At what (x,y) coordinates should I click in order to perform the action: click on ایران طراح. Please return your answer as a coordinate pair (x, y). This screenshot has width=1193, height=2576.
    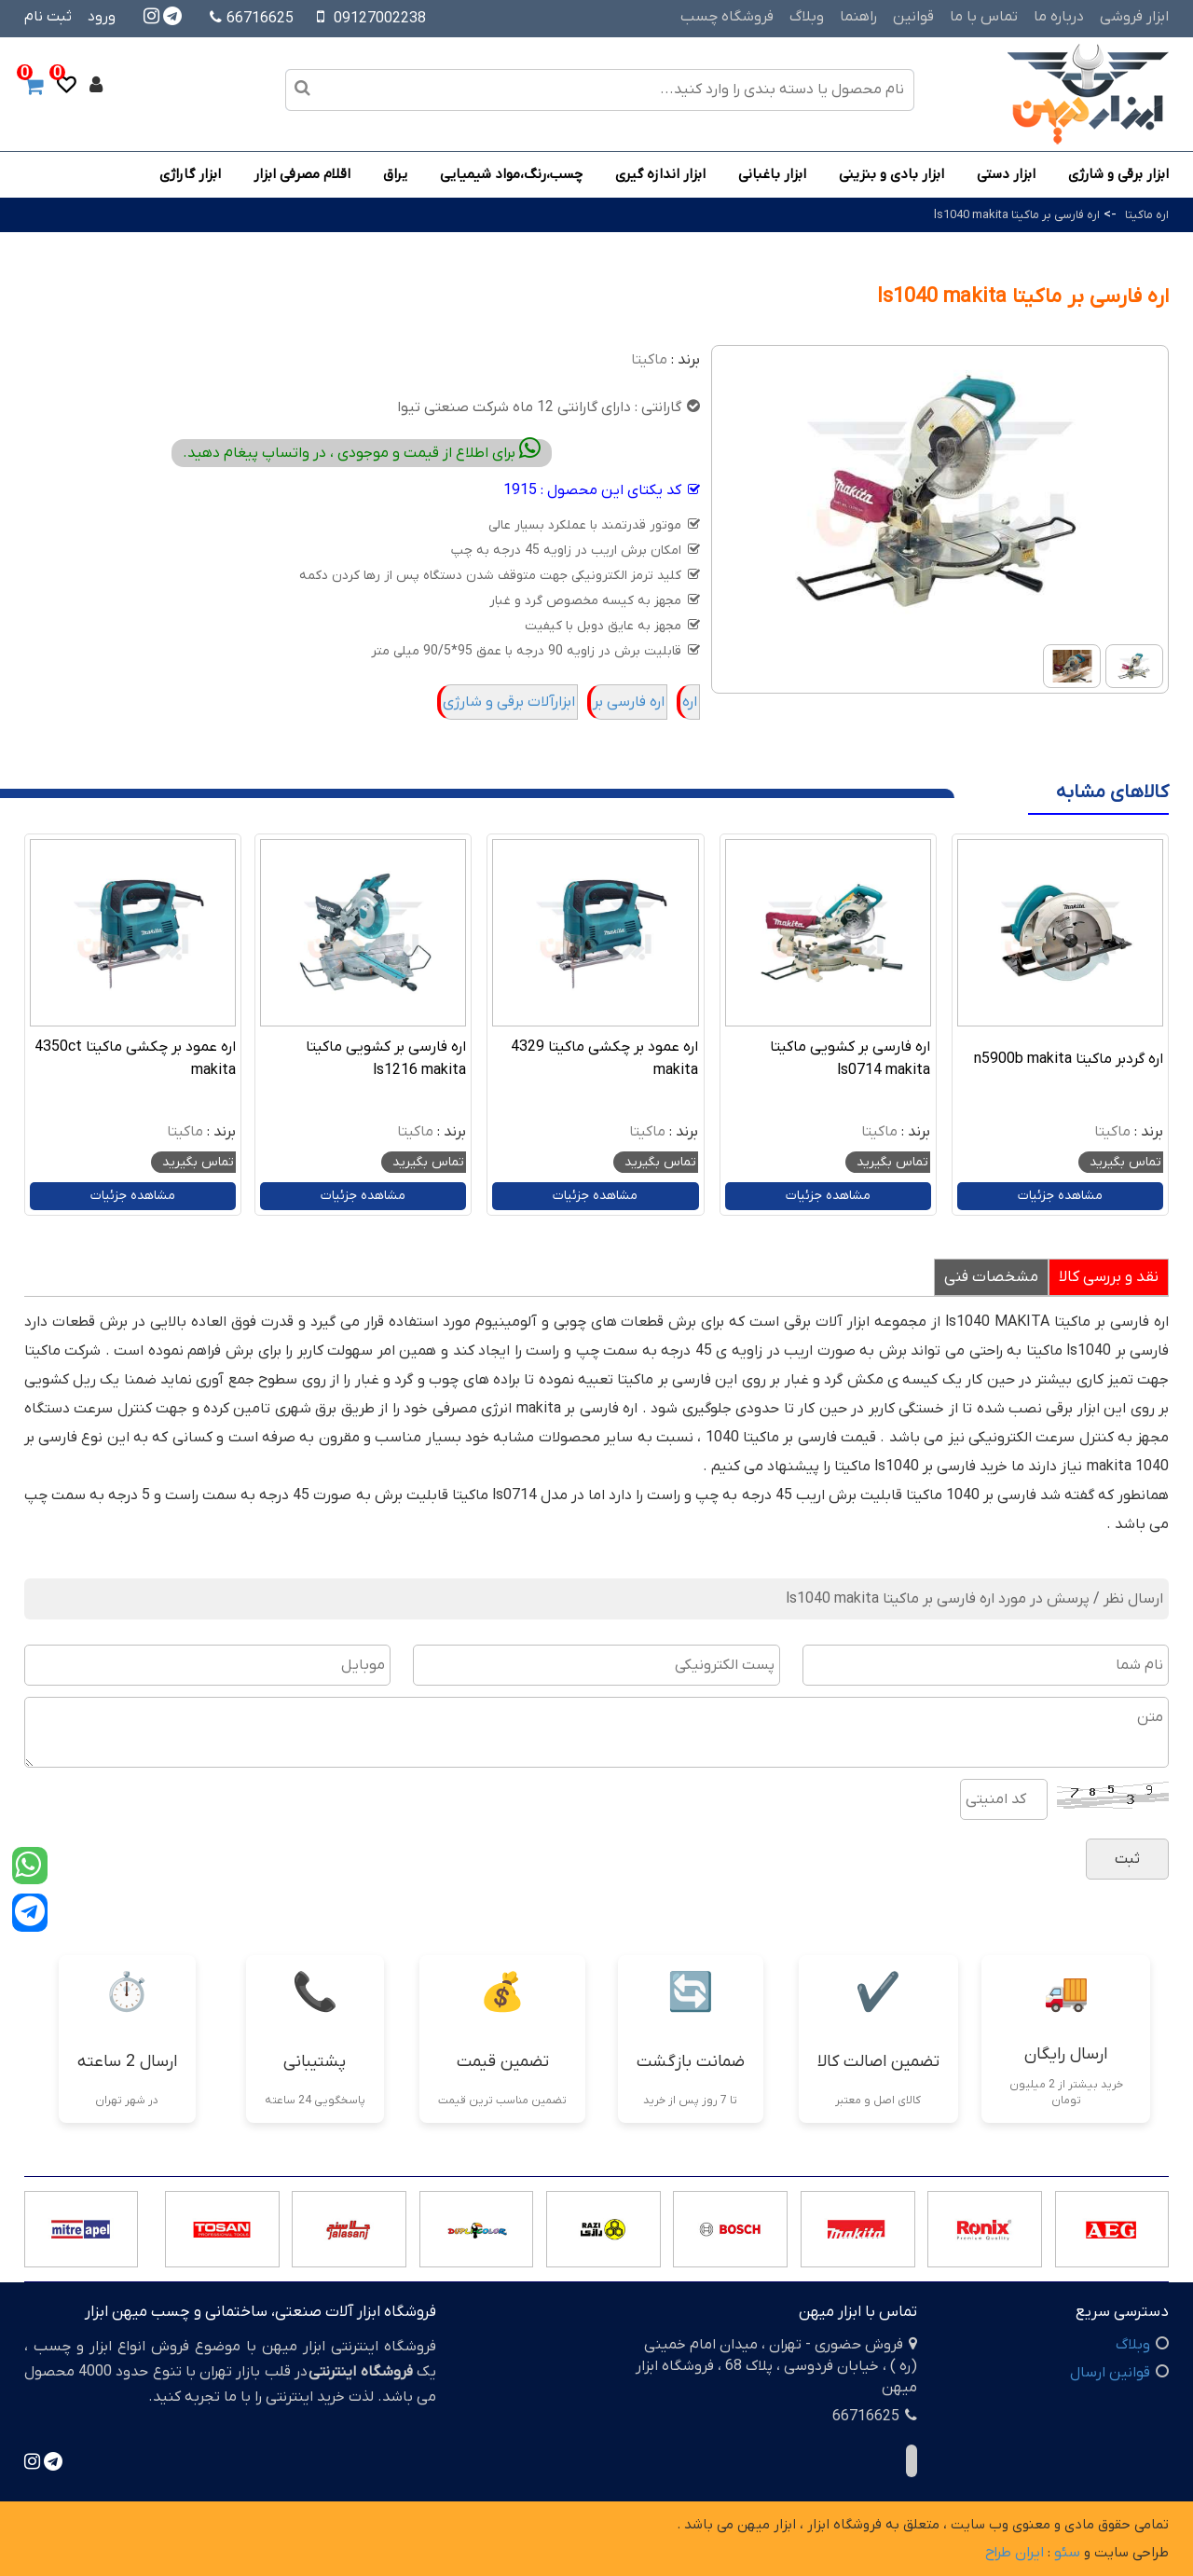
    Looking at the image, I should click on (1014, 2552).